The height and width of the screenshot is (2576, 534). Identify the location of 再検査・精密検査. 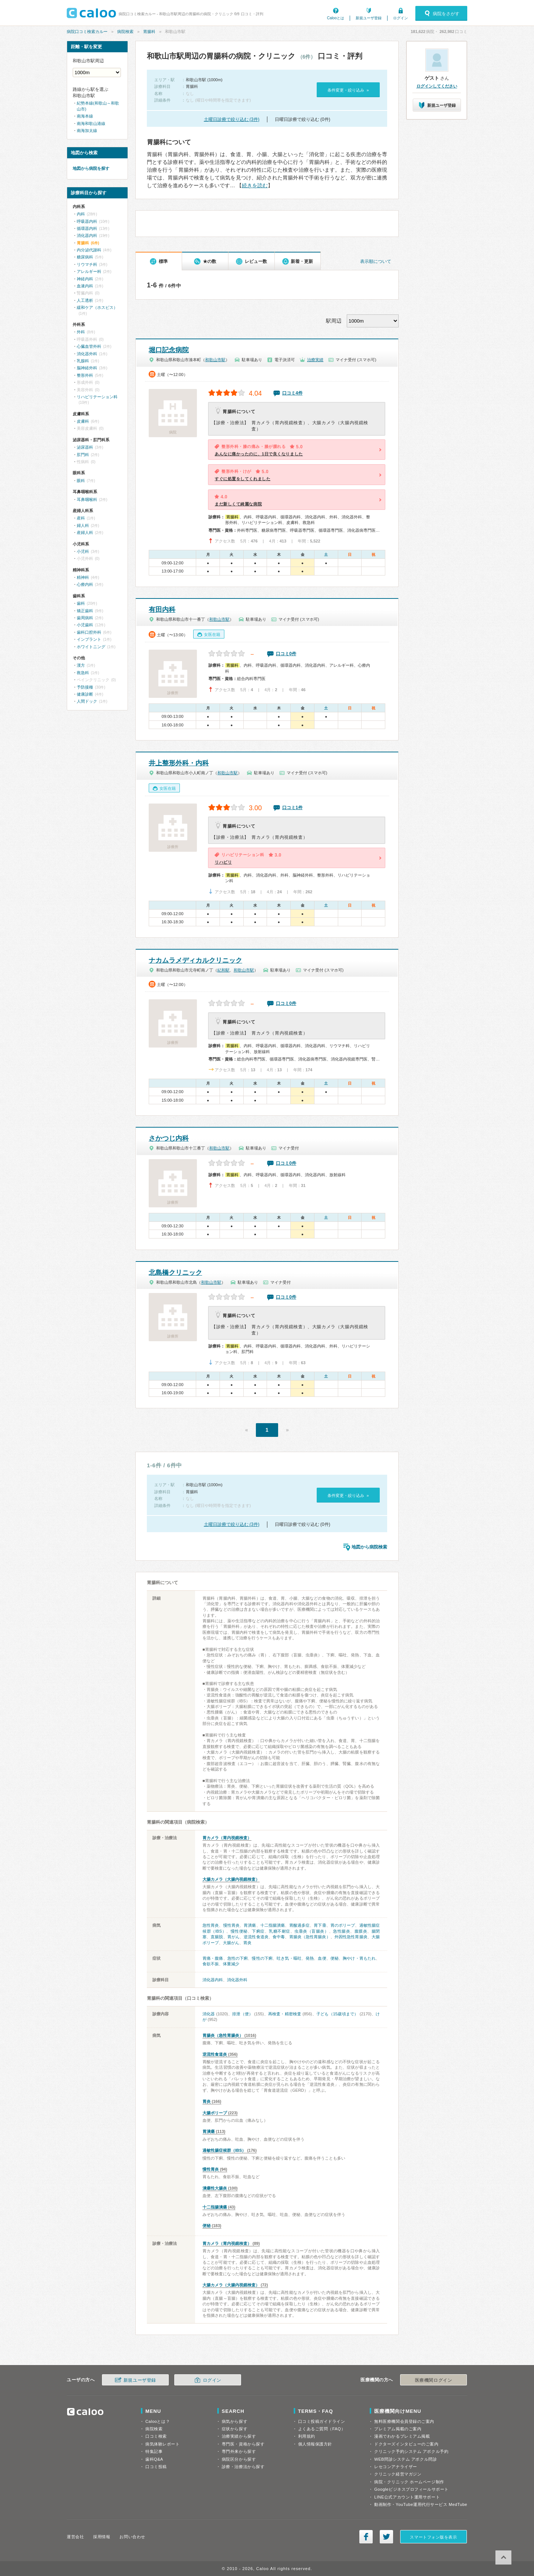
(284, 2014).